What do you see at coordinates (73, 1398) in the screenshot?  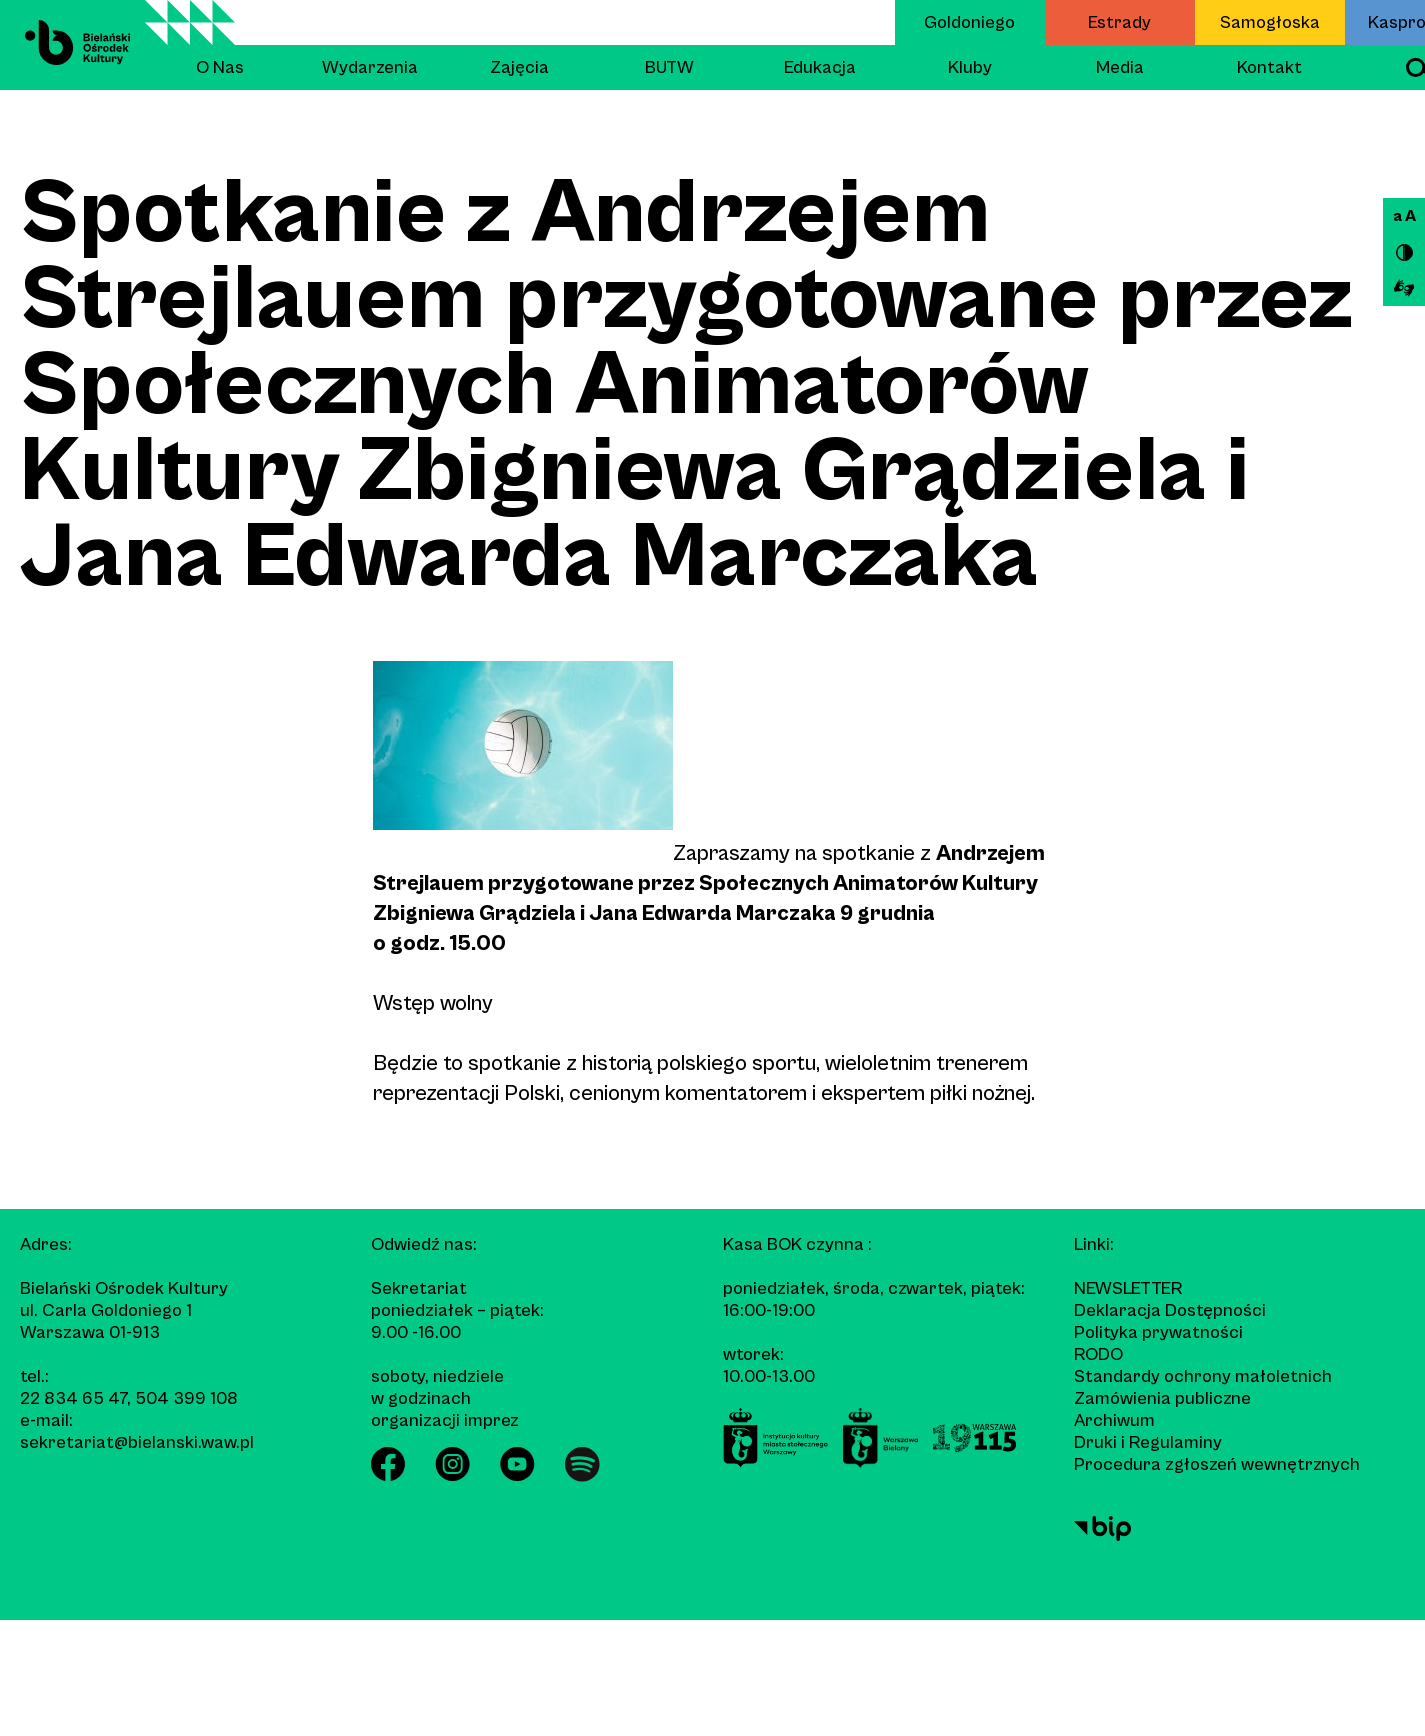 I see `22 834 65 47` at bounding box center [73, 1398].